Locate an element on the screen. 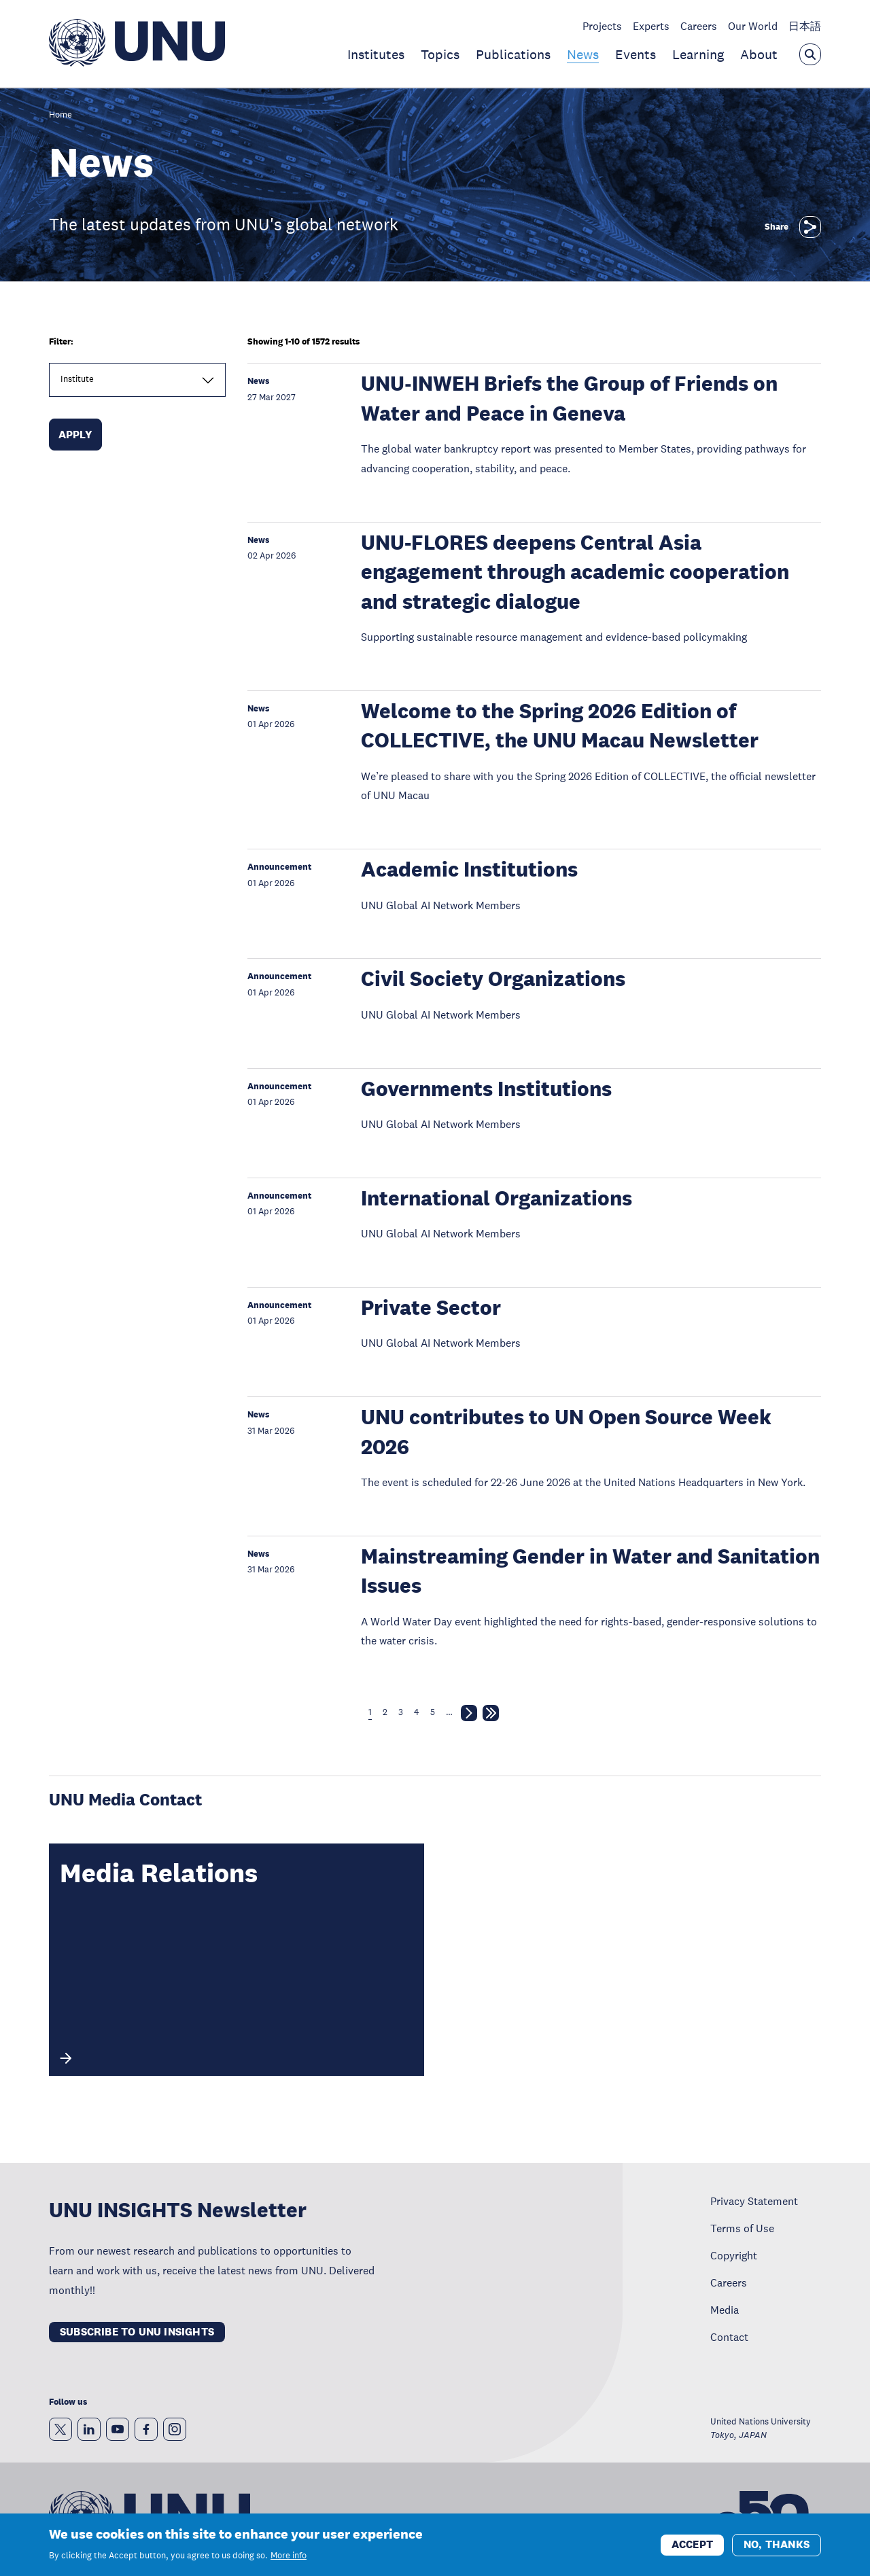  Institutes is located at coordinates (375, 54).